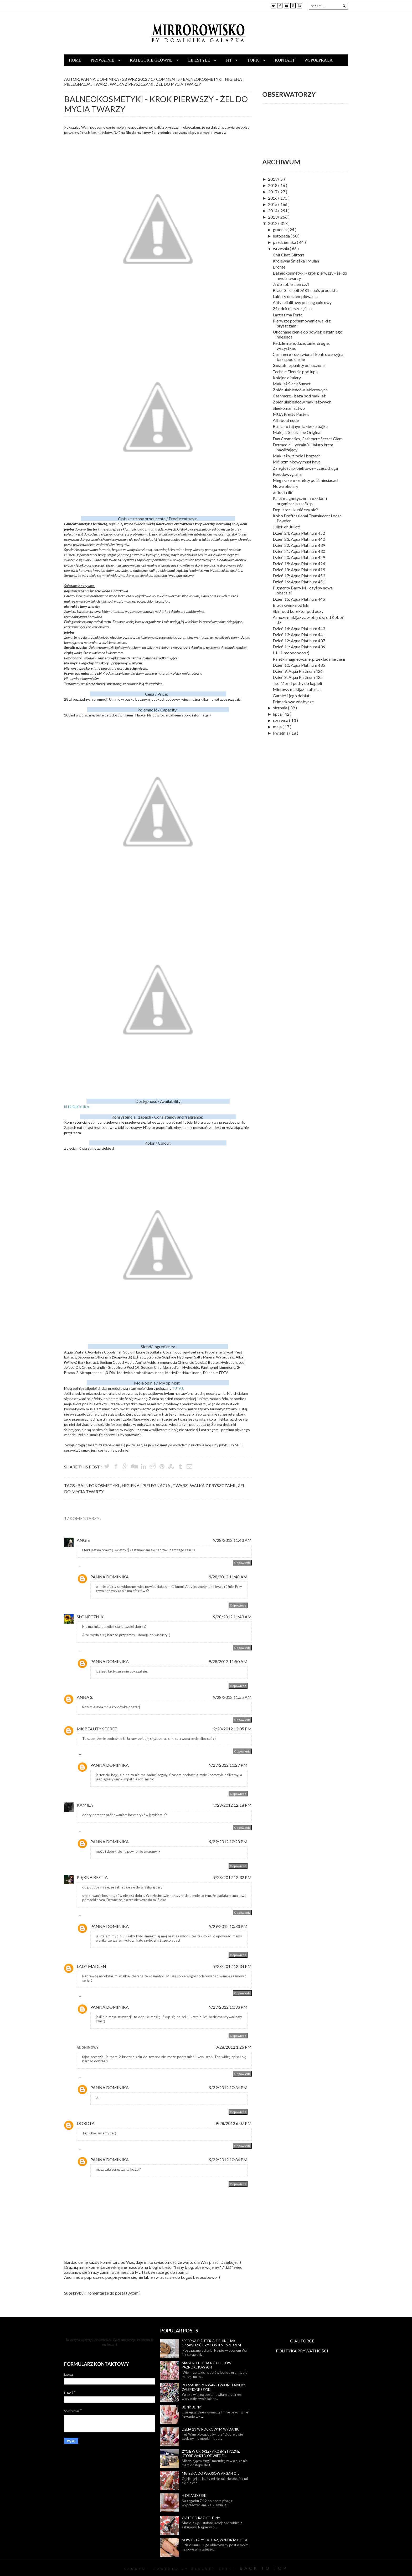  Describe the element at coordinates (228, 1926) in the screenshot. I see `9/29/2012 10:33 PM` at that location.